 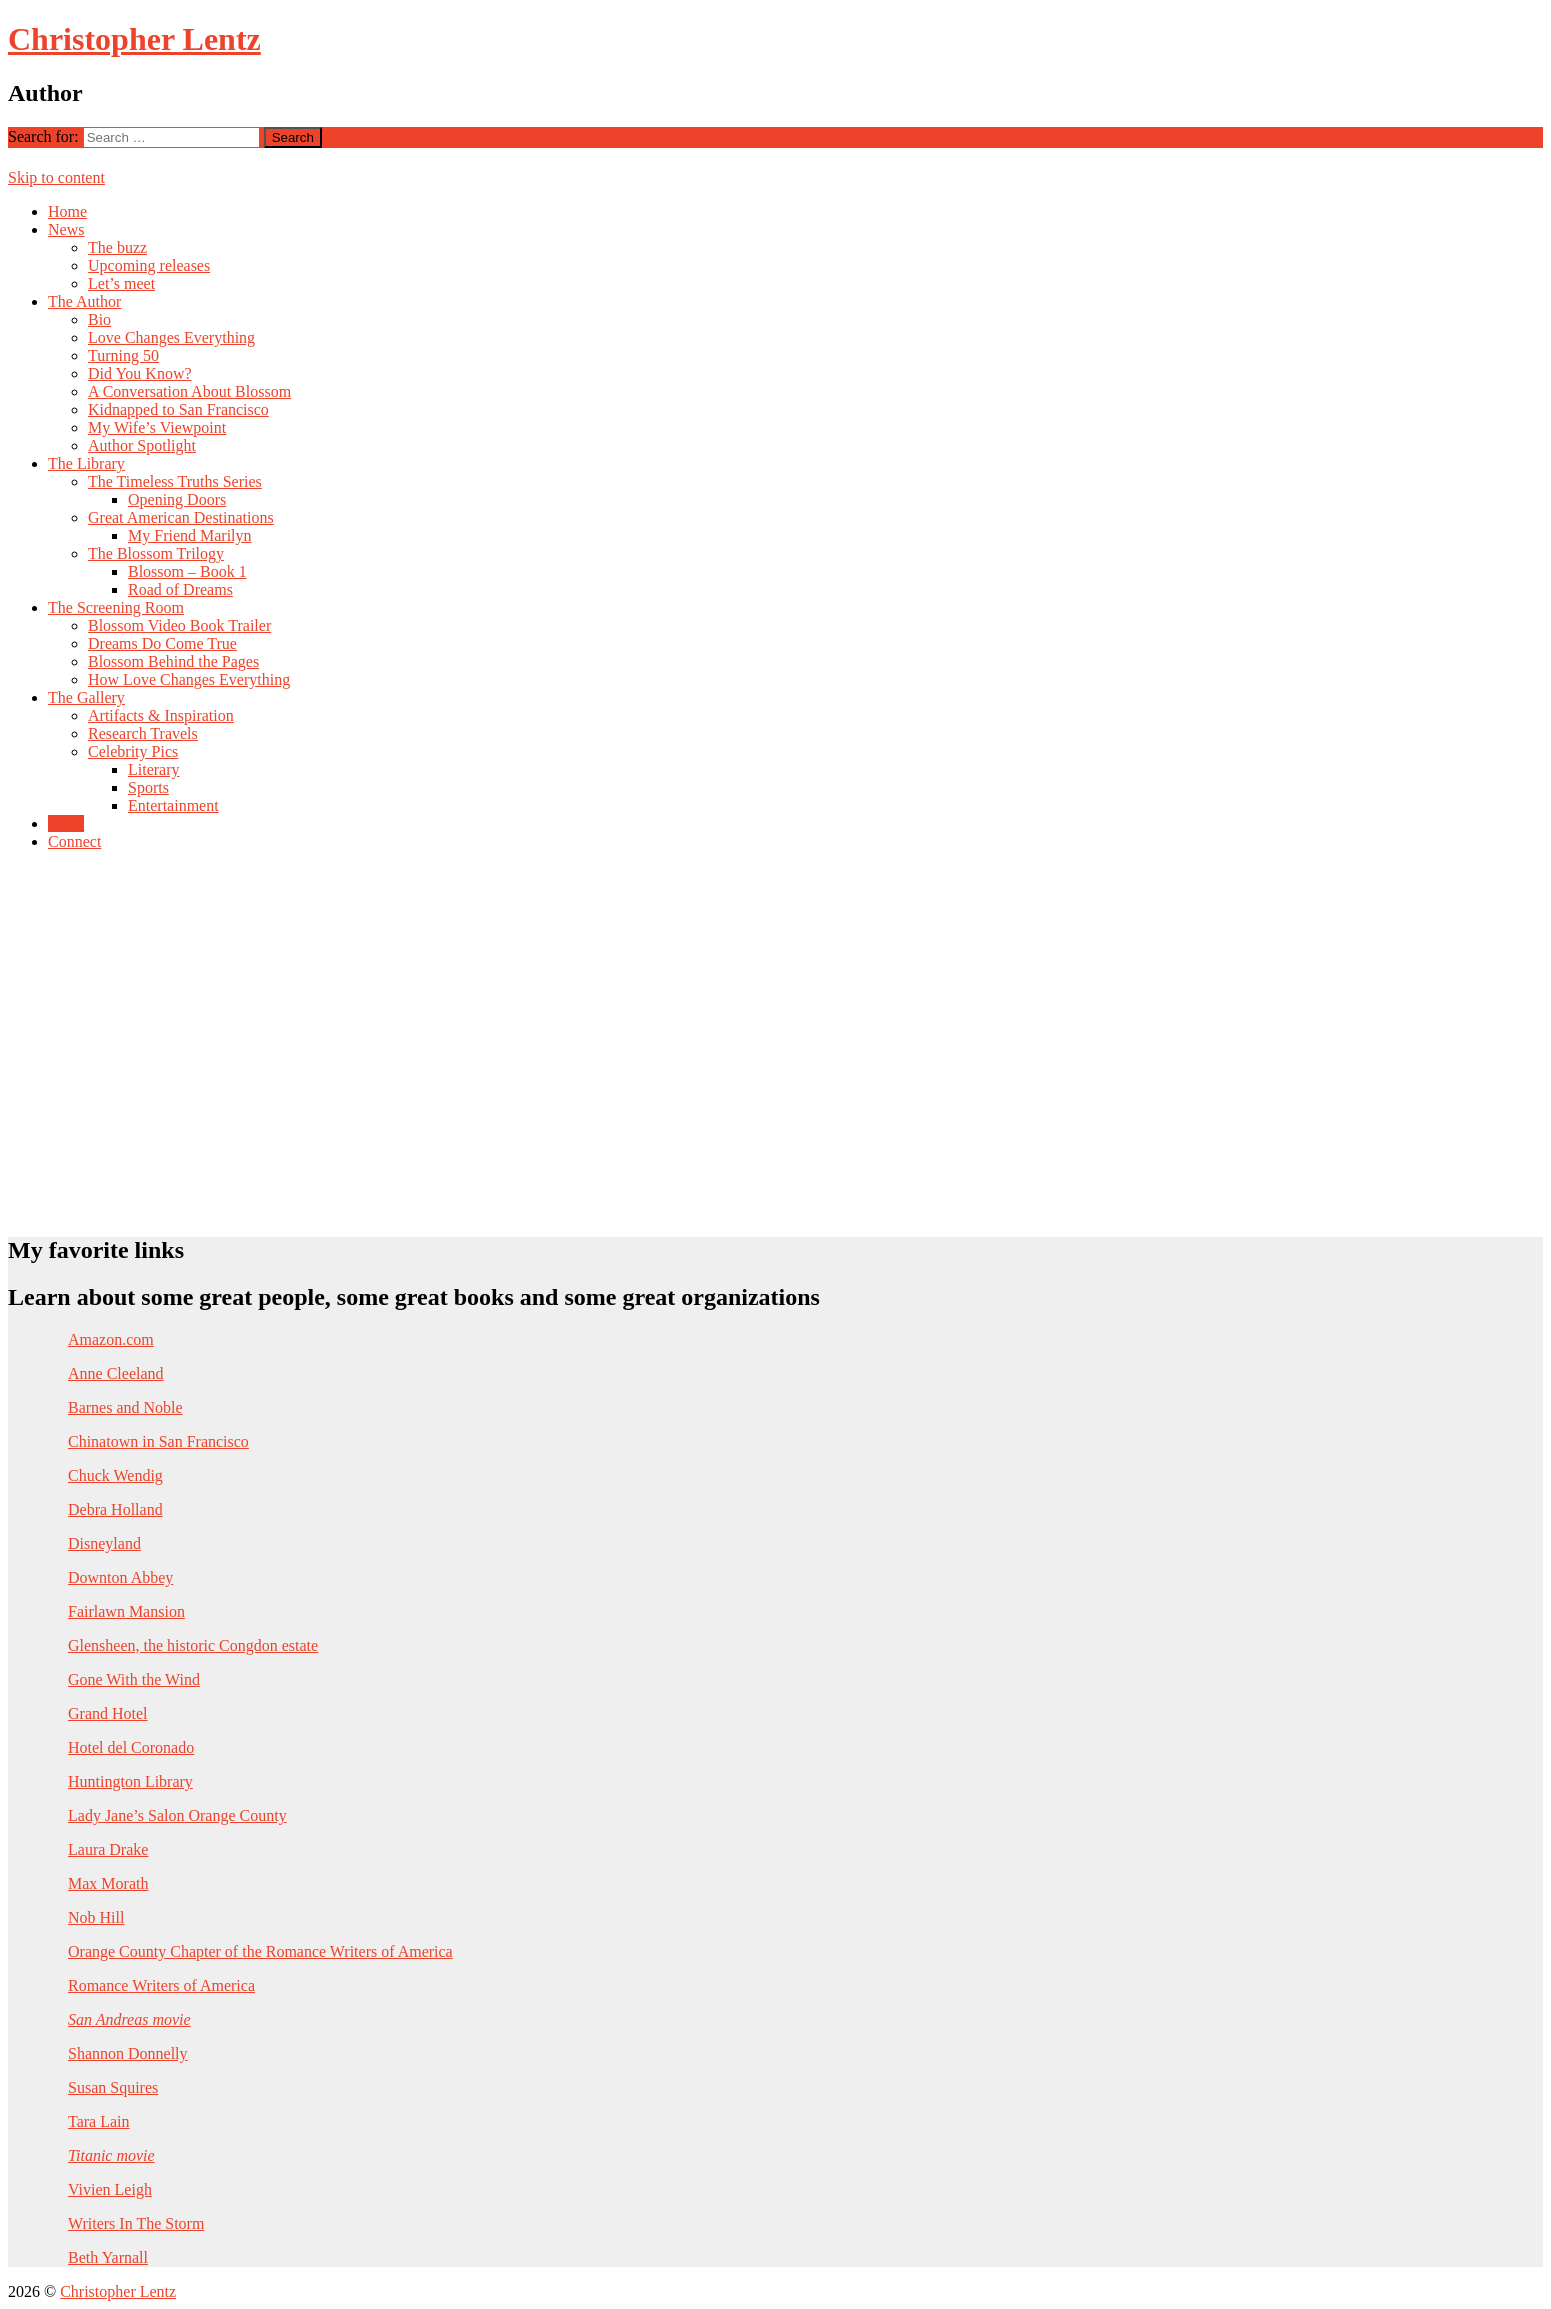 What do you see at coordinates (108, 1713) in the screenshot?
I see `Grand Hotel` at bounding box center [108, 1713].